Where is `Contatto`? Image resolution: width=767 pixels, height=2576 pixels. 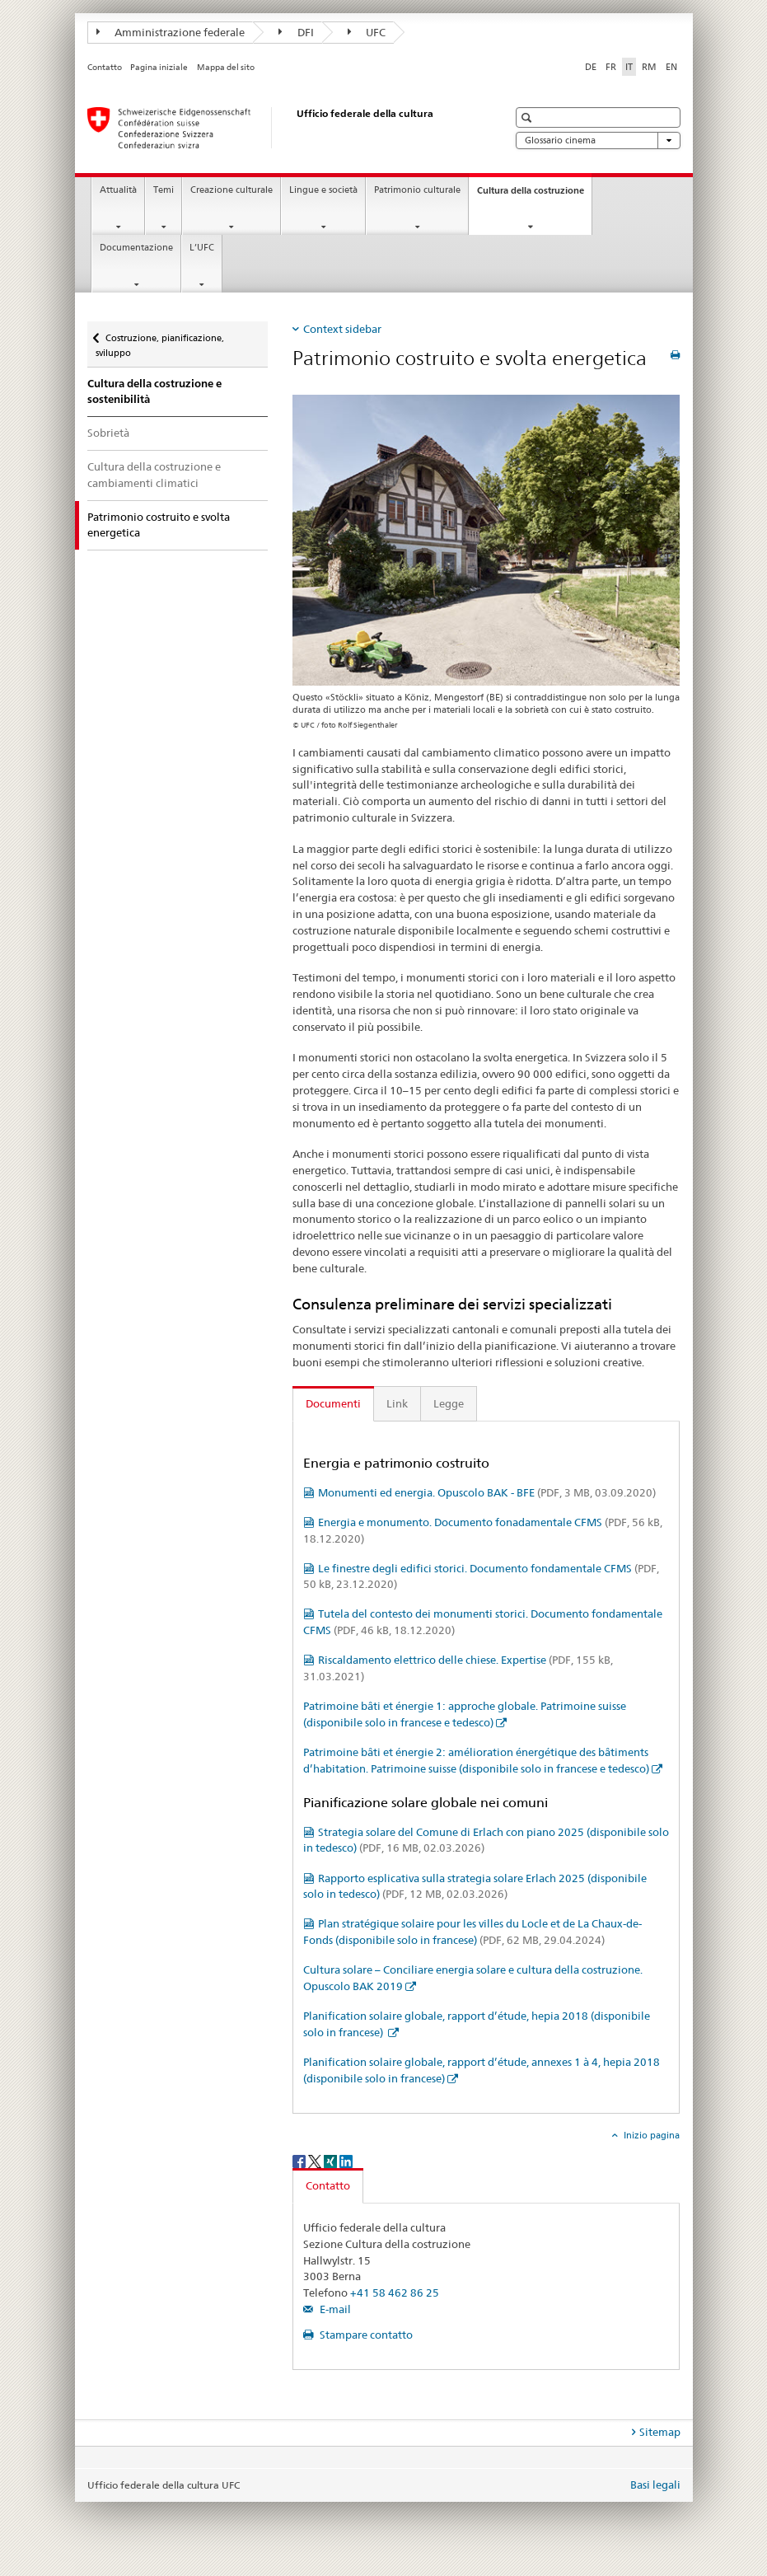
Contatto is located at coordinates (104, 67).